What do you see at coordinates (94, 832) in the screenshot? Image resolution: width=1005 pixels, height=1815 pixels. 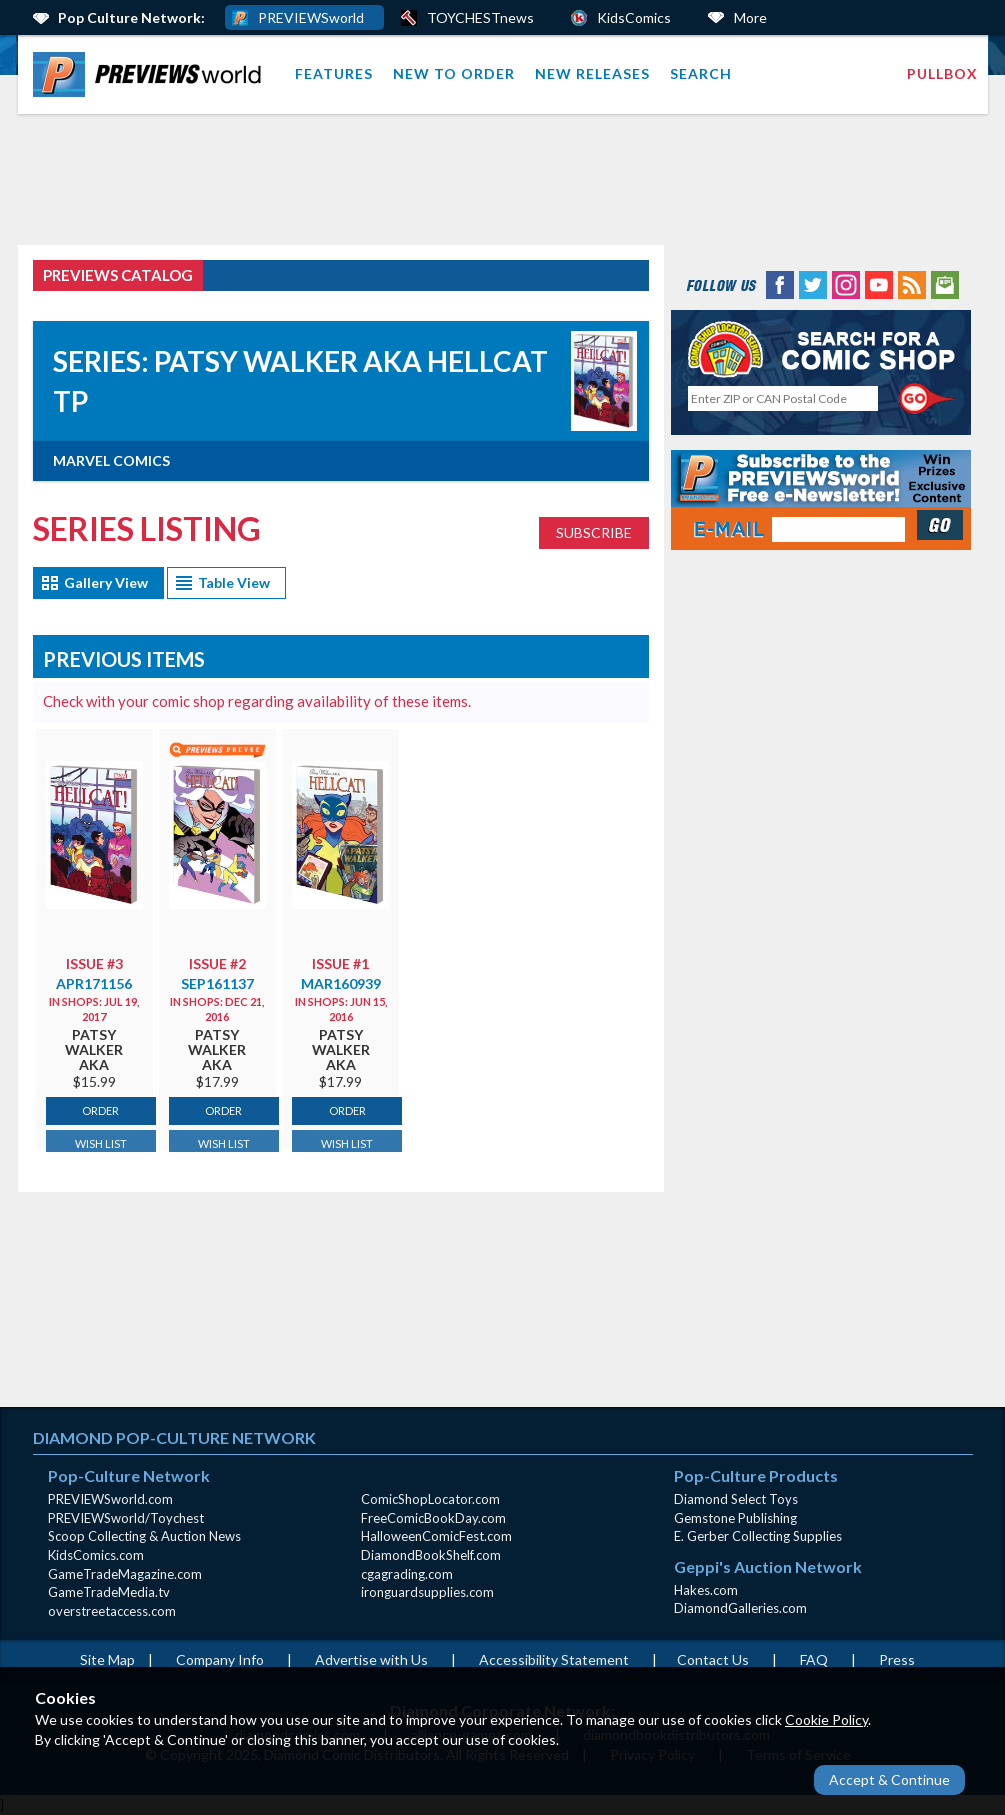 I see `[Catalog page for APR171156 (opens in new window)]` at bounding box center [94, 832].